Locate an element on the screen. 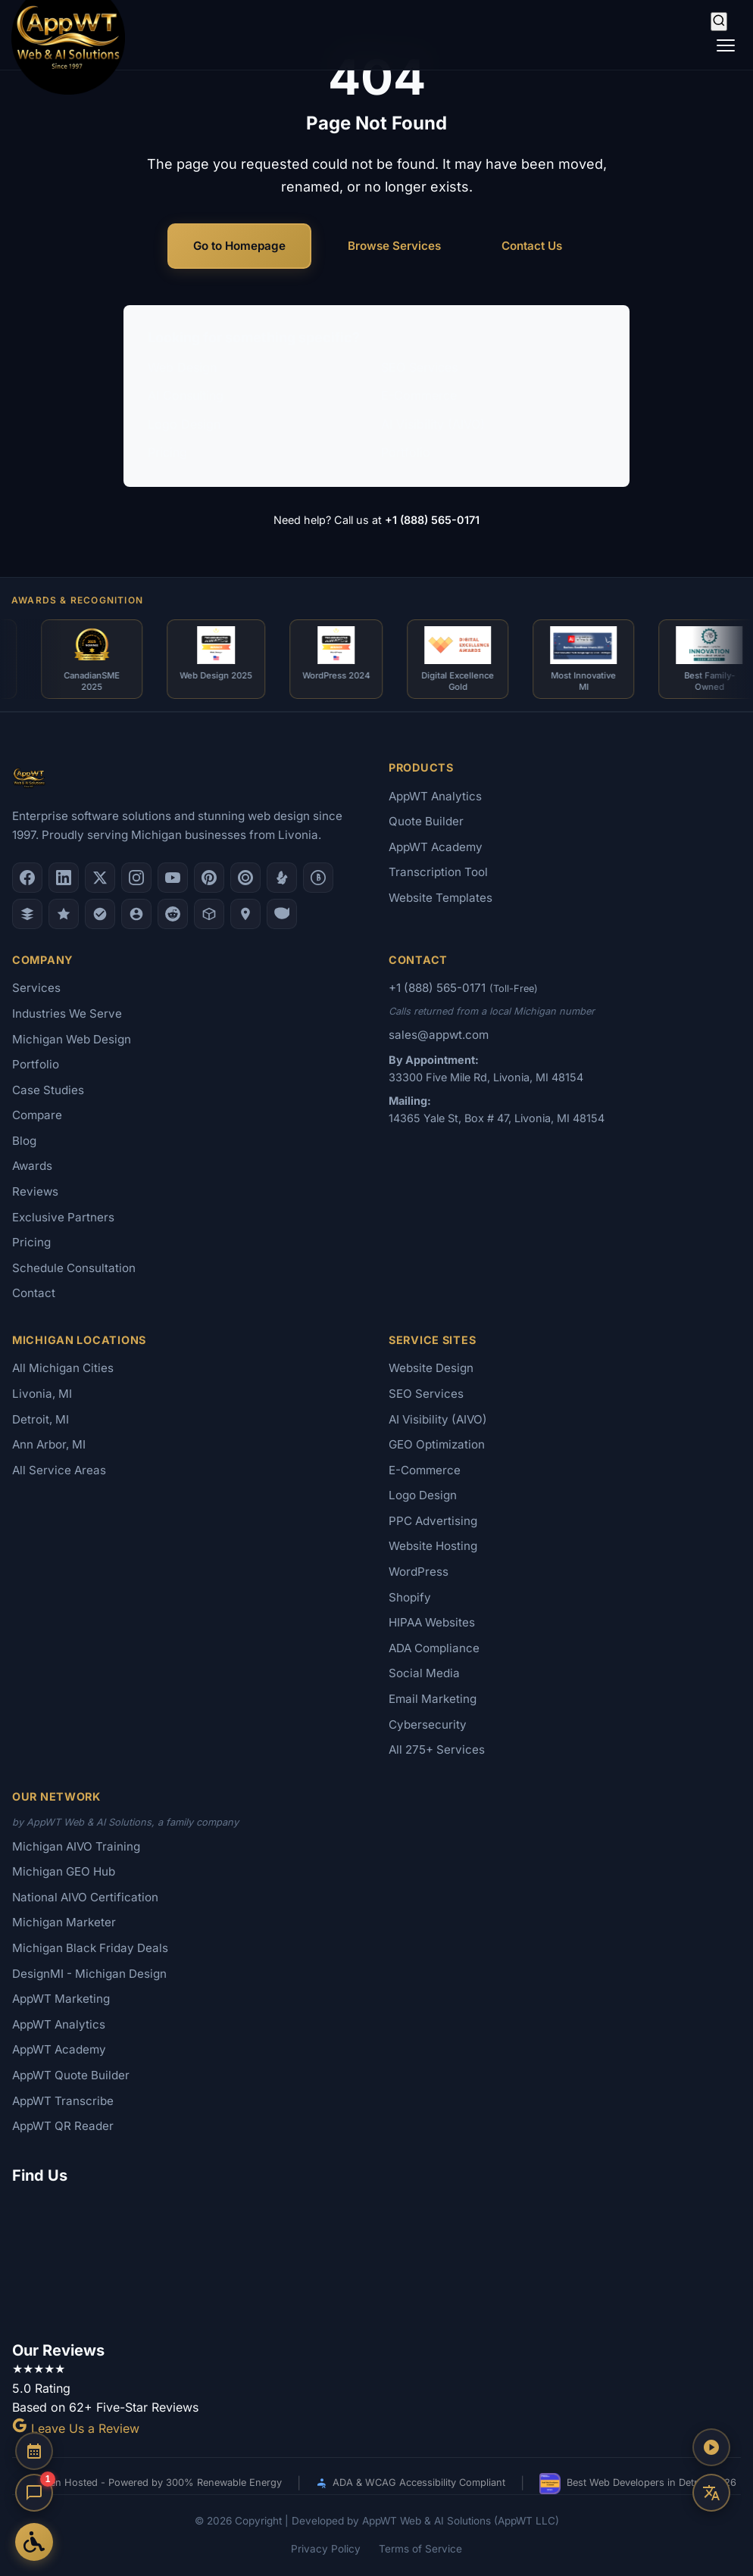 Image resolution: width=753 pixels, height=2576 pixels. [Reddit] is located at coordinates (173, 914).